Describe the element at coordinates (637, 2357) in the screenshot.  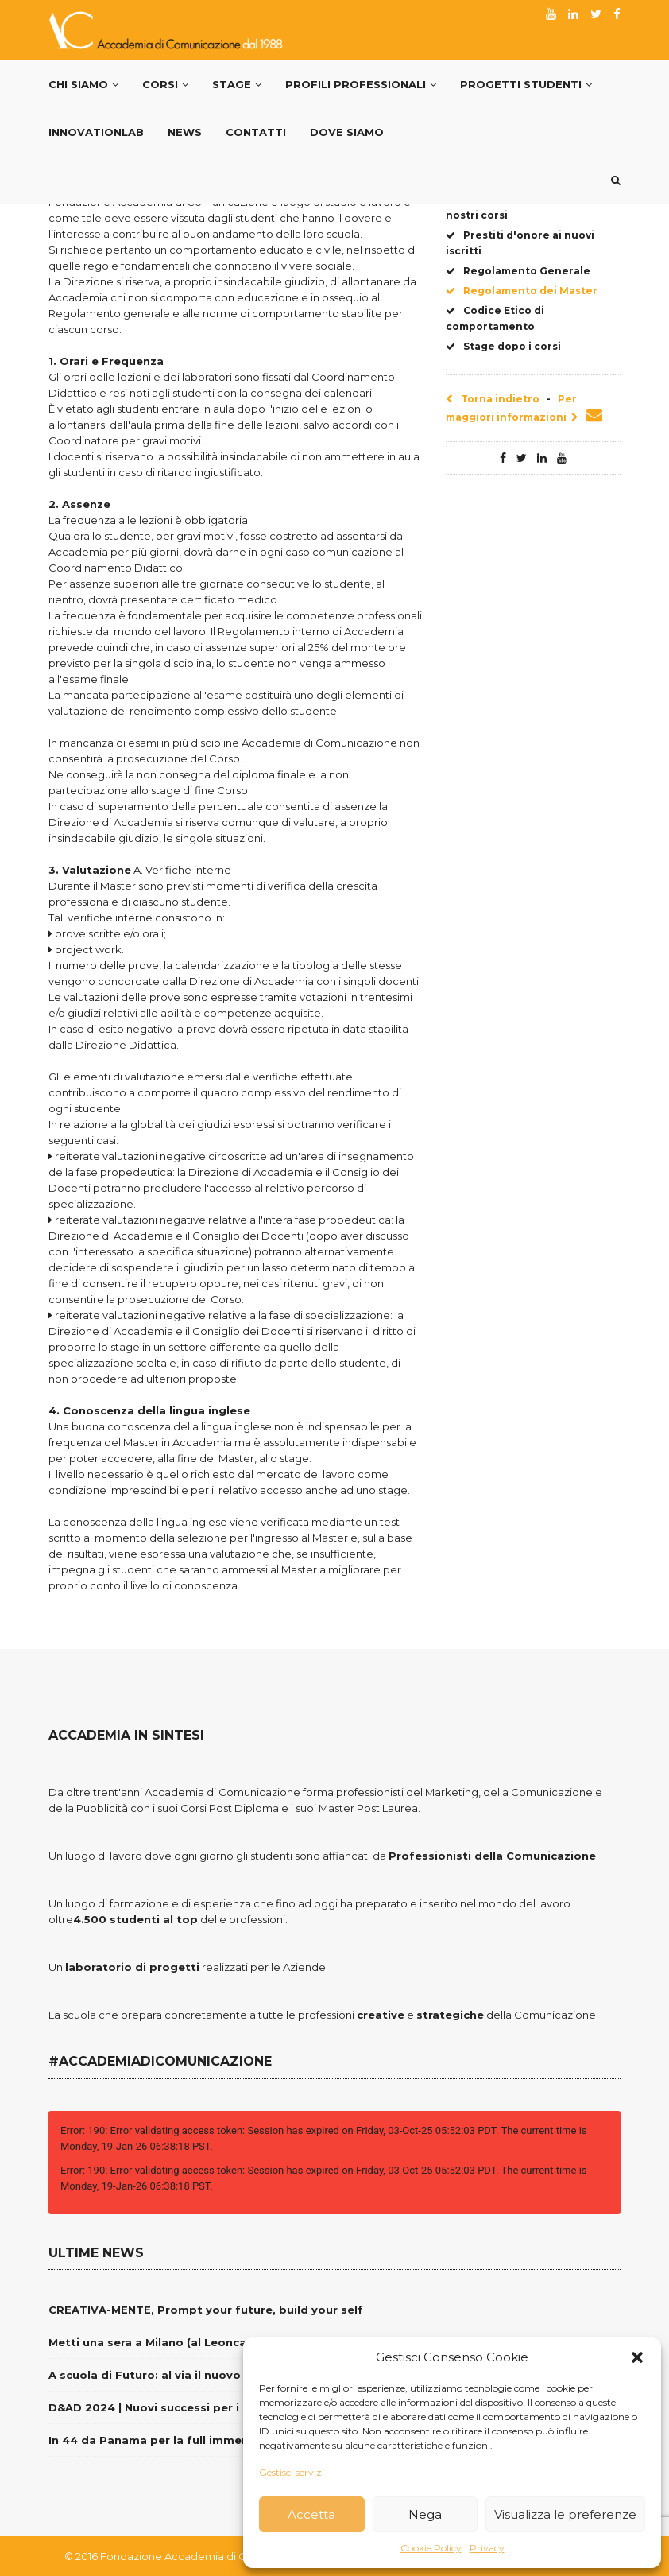
I see `[button]` at that location.